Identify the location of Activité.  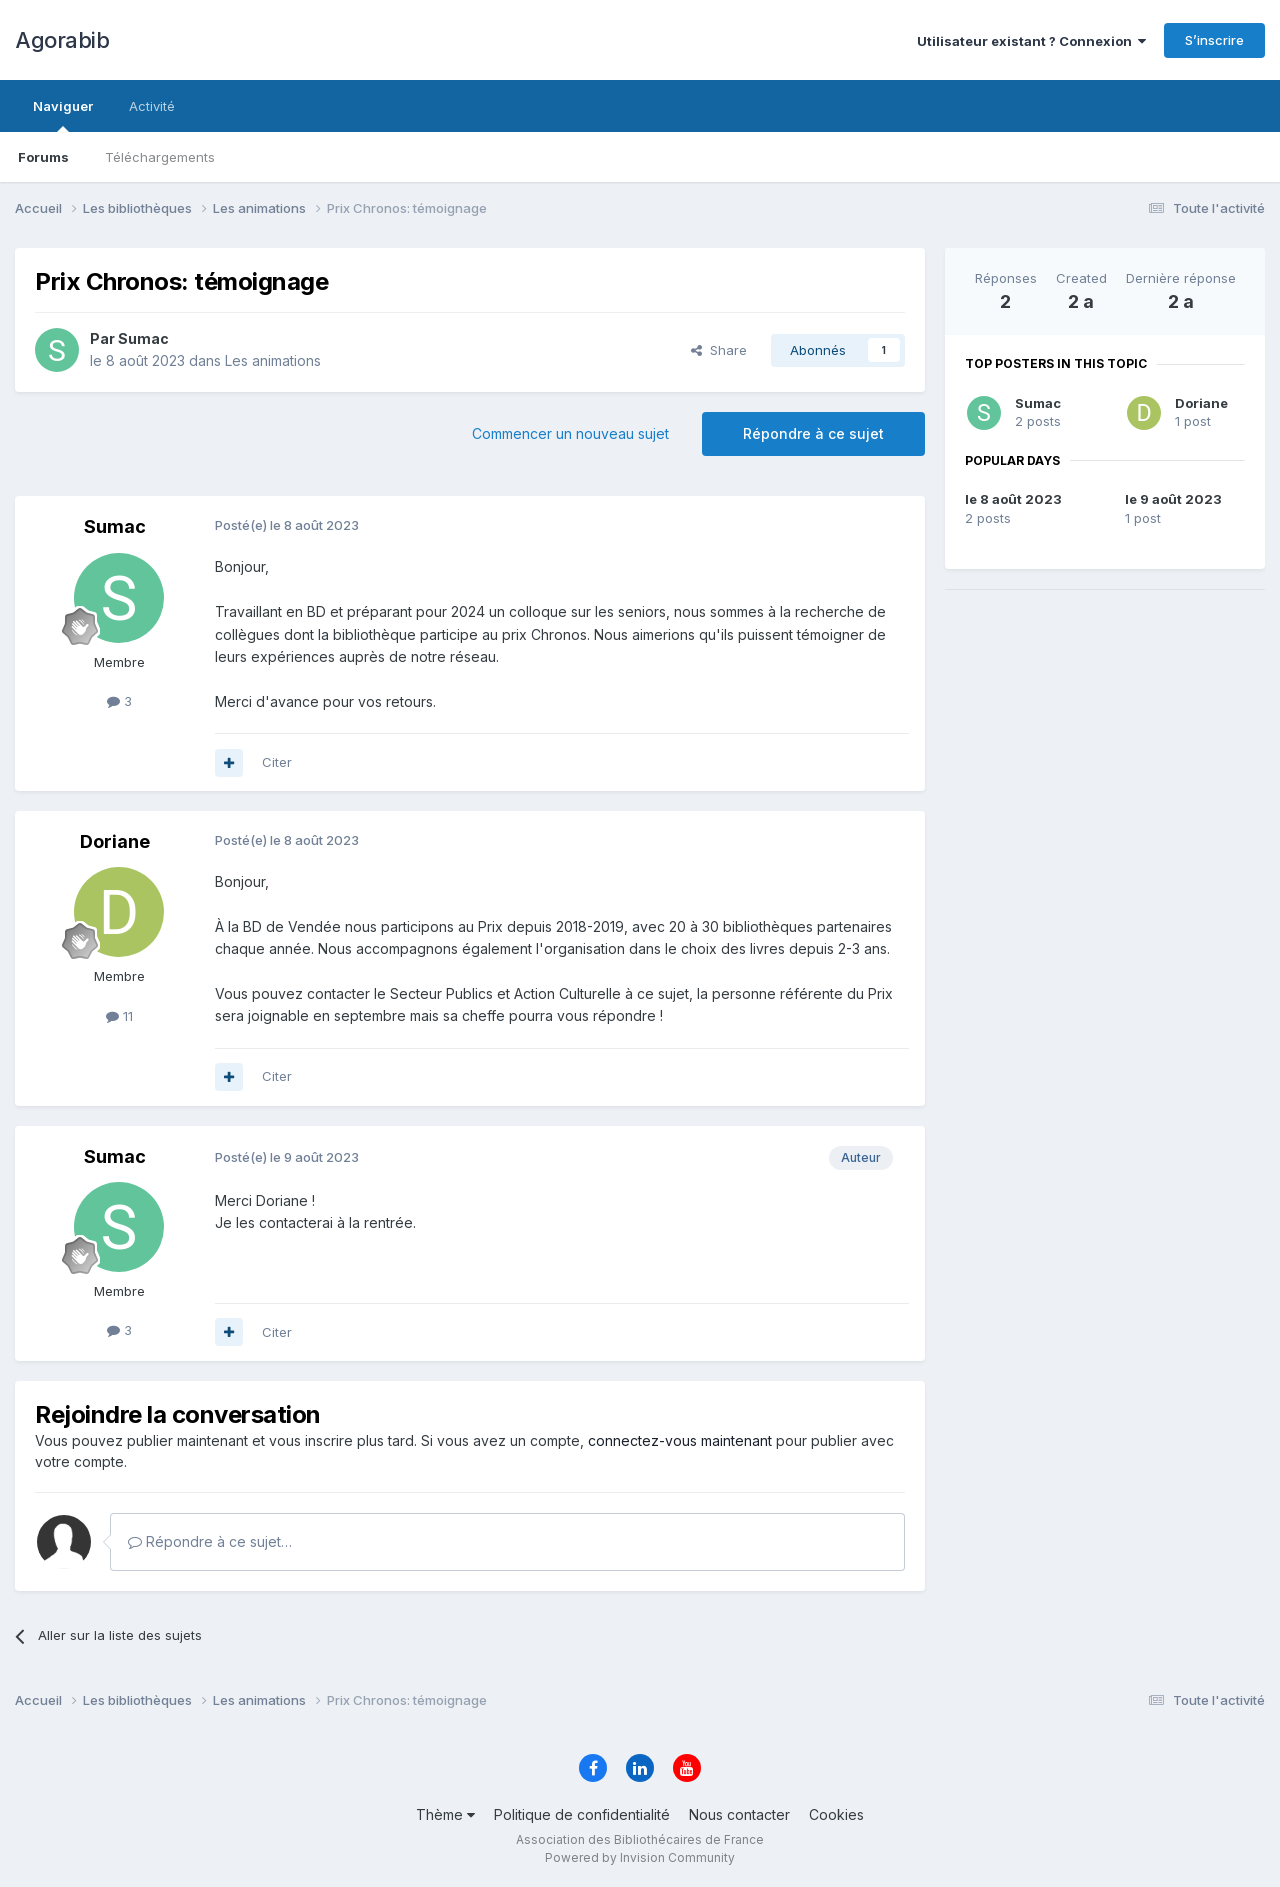
(152, 106).